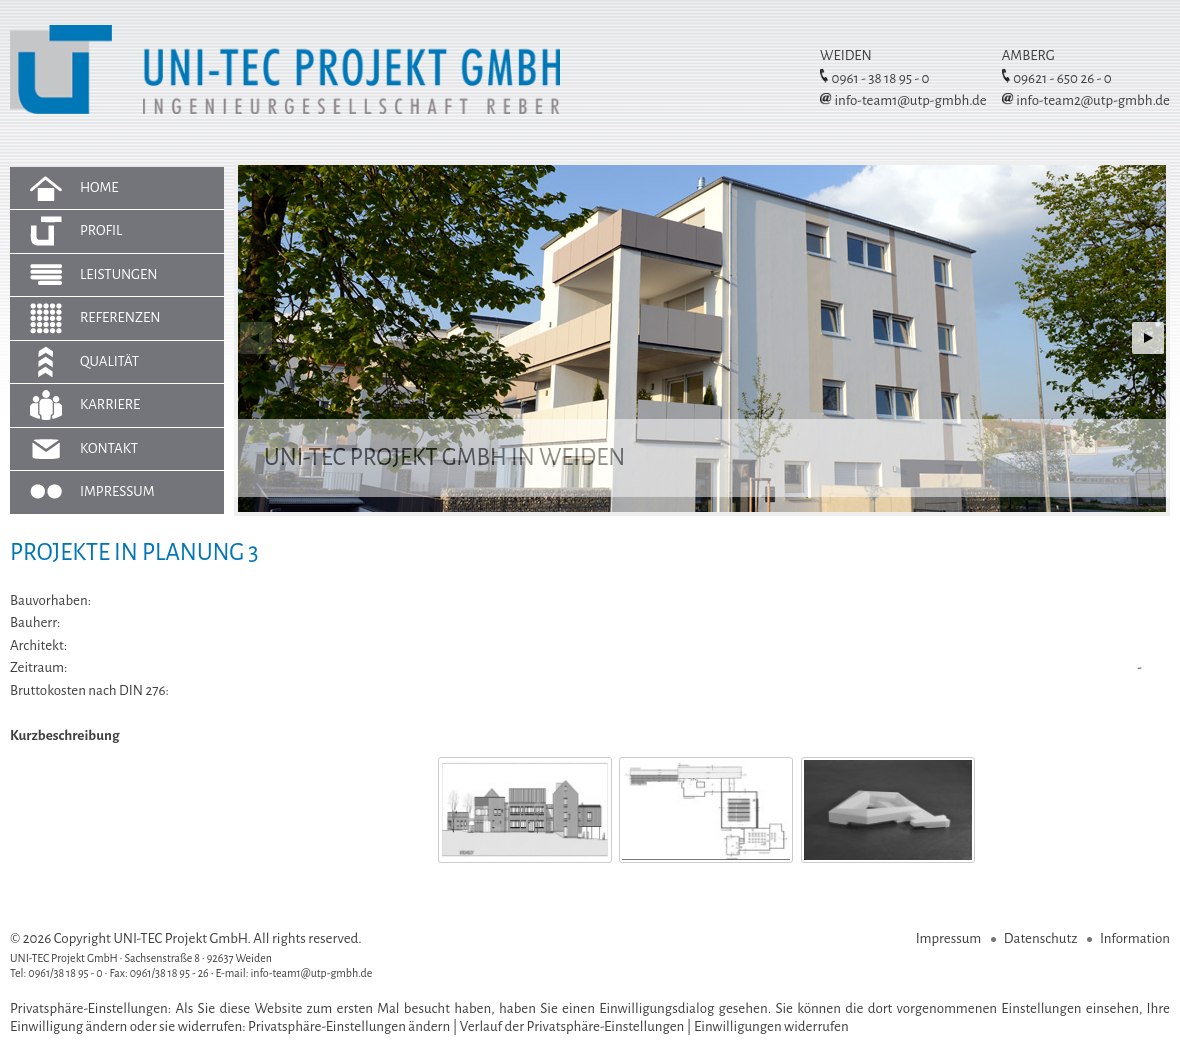 The image size is (1180, 1061). Describe the element at coordinates (101, 230) in the screenshot. I see `Profil` at that location.